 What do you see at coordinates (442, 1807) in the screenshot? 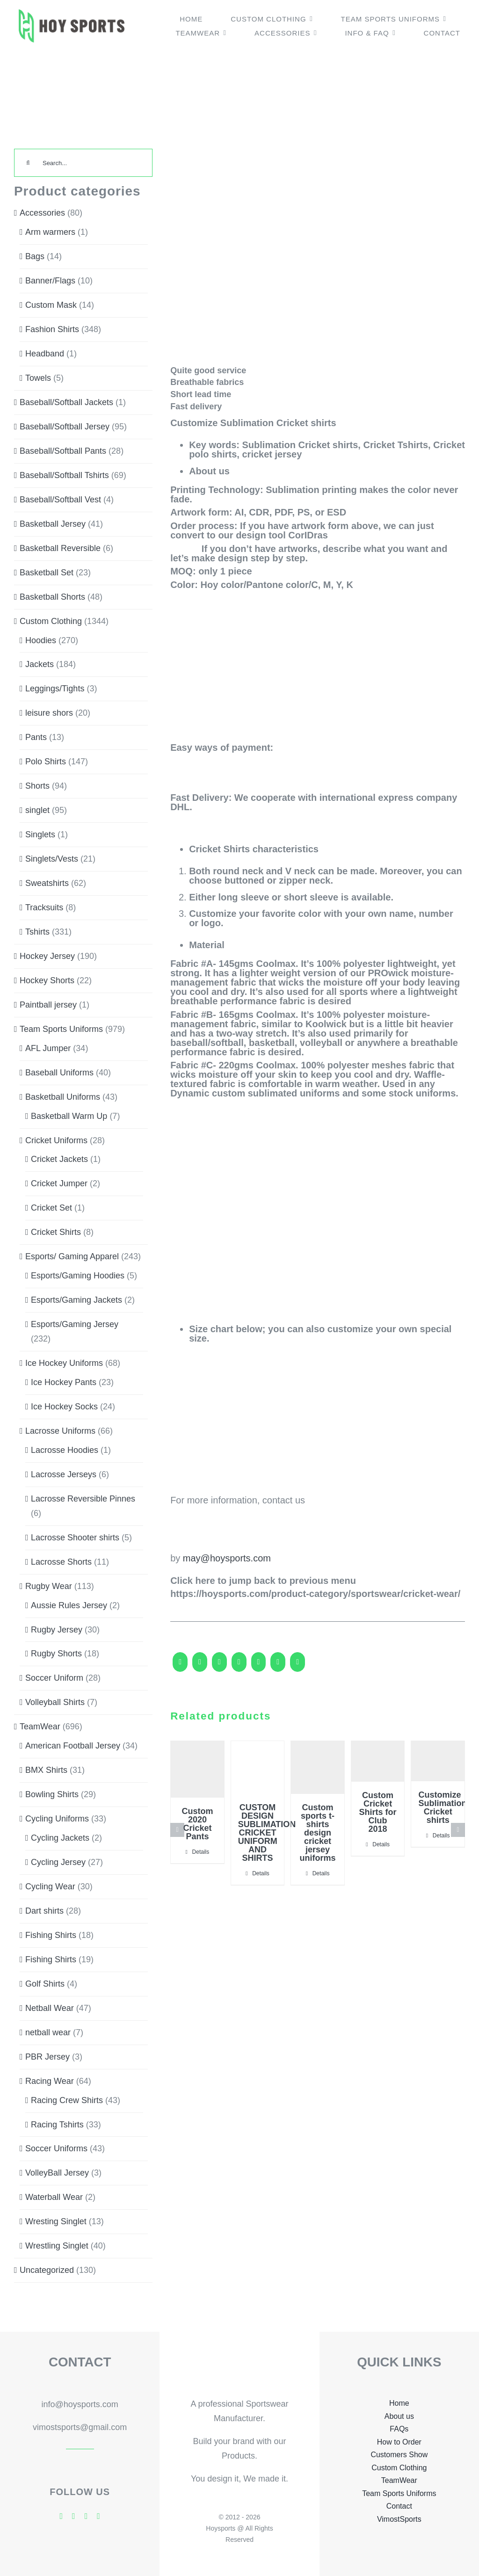
I see `Customize Sublimation Cricket shirts` at bounding box center [442, 1807].